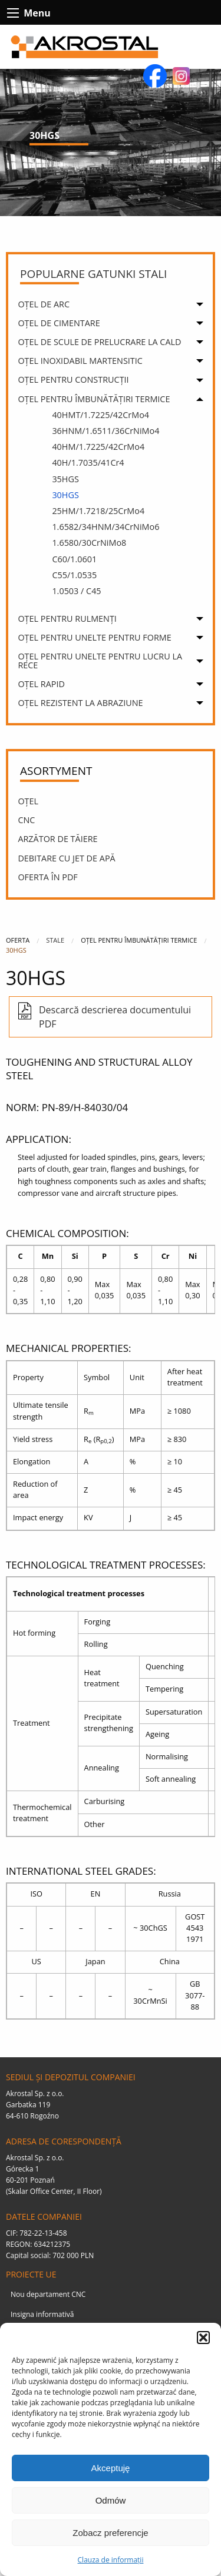  I want to click on OȚEL DE SCULE DE PRELUCRARE LA CALD, so click(99, 341).